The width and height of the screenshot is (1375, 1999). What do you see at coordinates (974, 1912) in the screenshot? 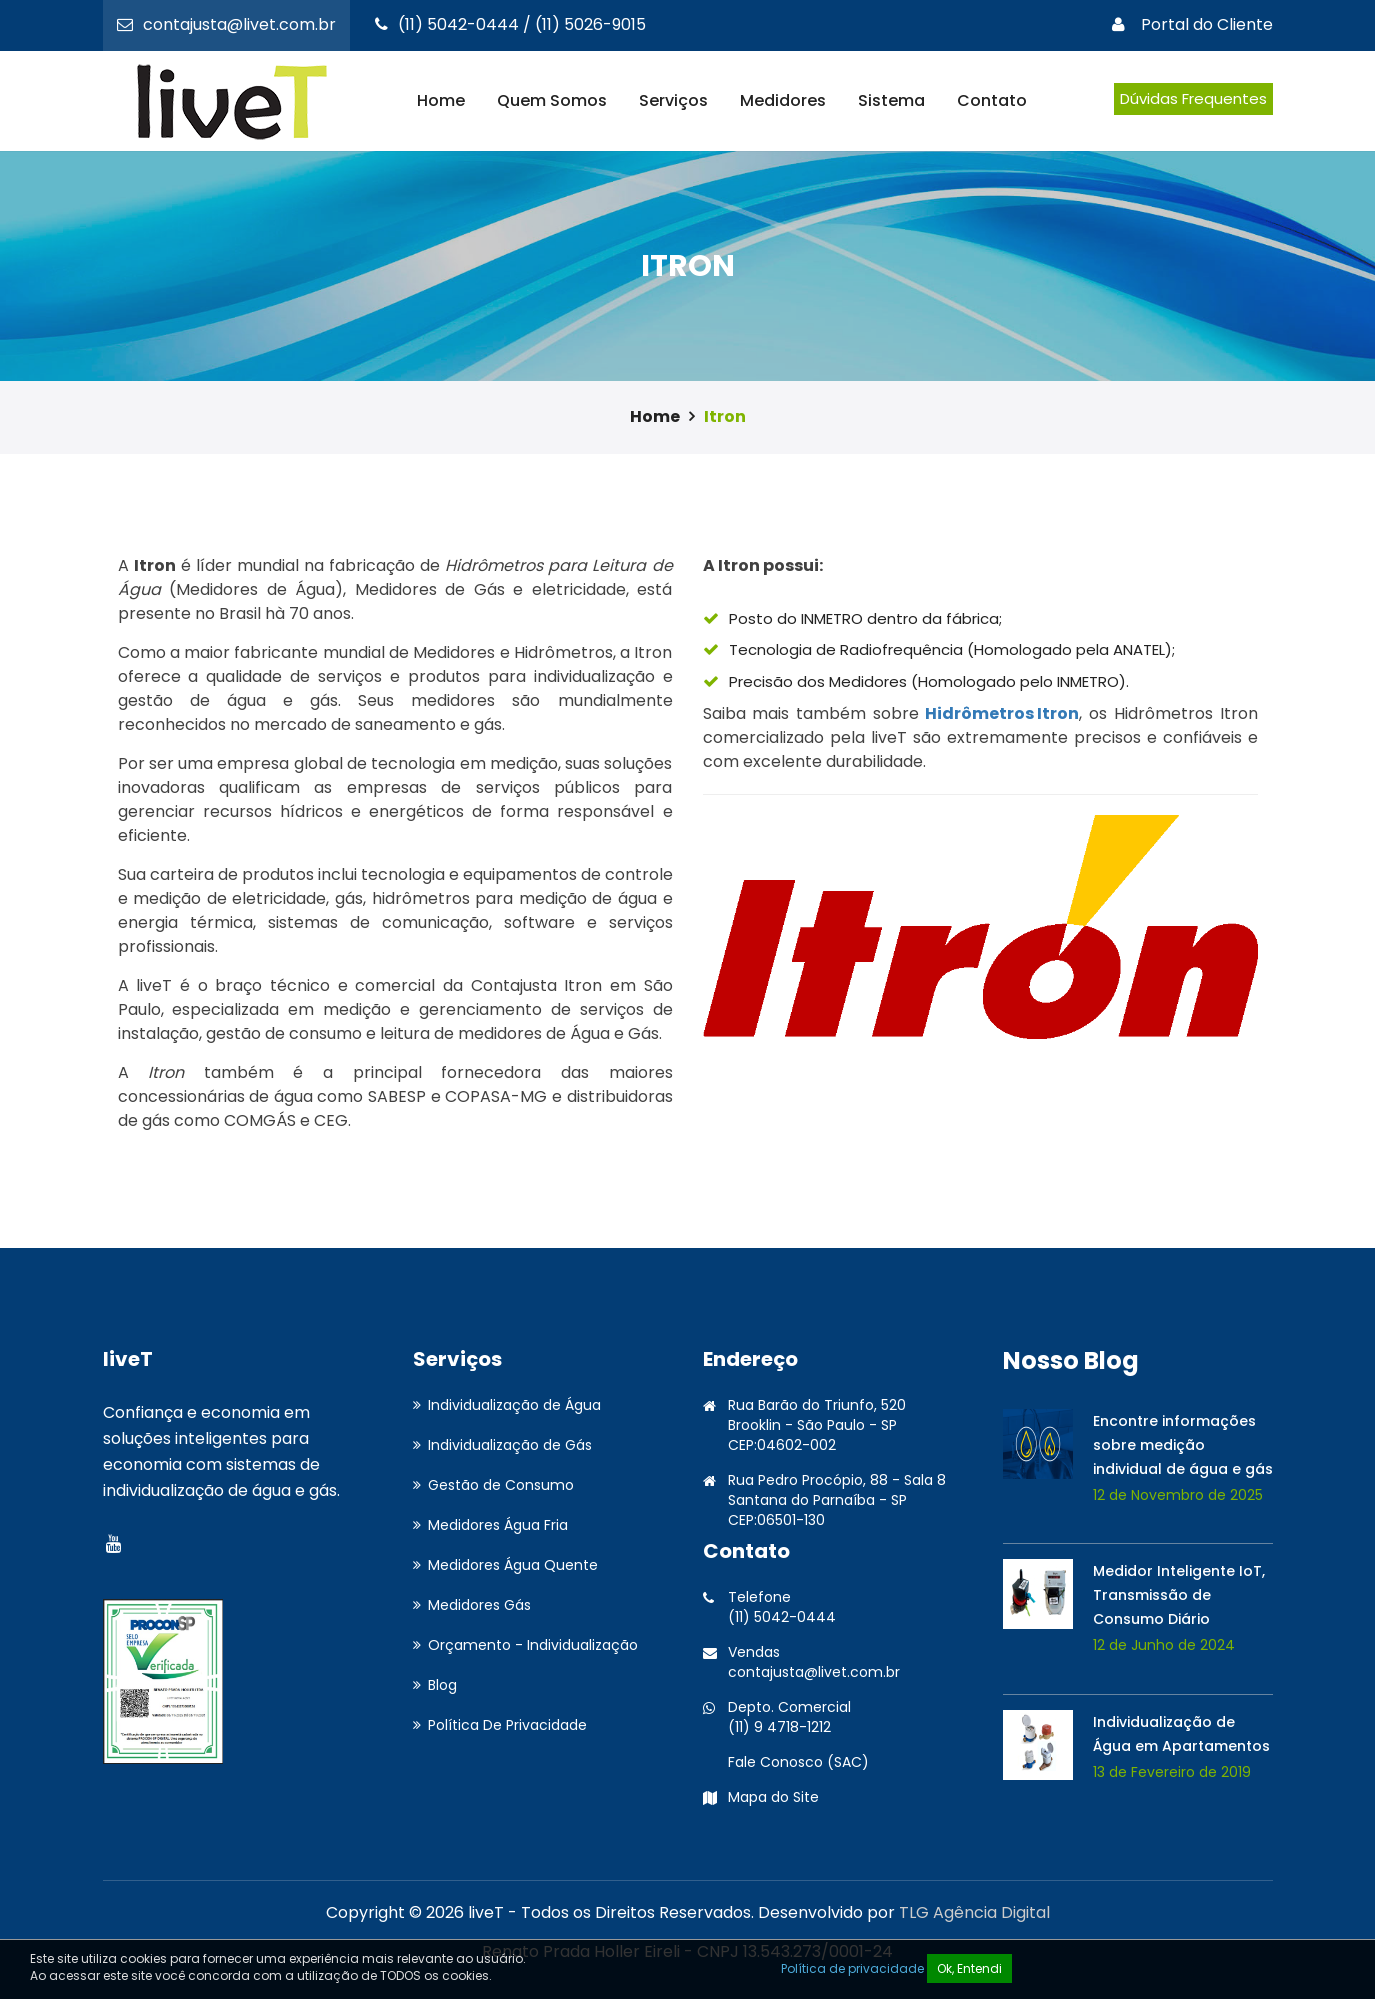
I see `TLG Agência Digital` at bounding box center [974, 1912].